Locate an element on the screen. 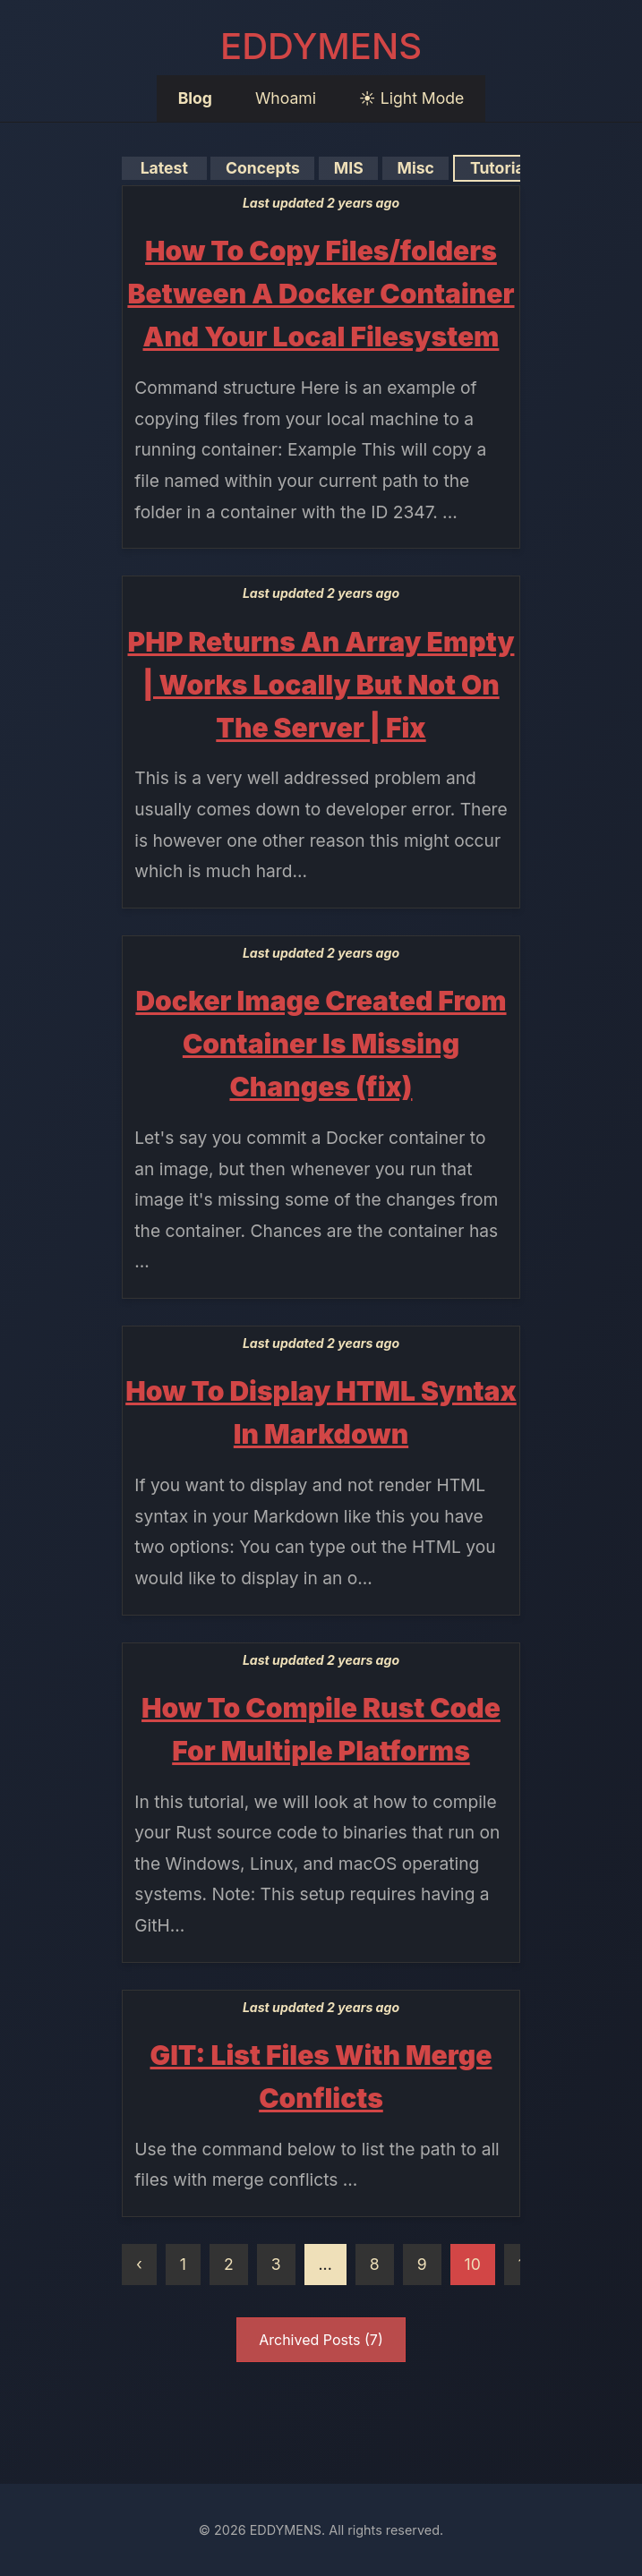 The height and width of the screenshot is (2576, 642). Archived Posts (7) is located at coordinates (321, 2340).